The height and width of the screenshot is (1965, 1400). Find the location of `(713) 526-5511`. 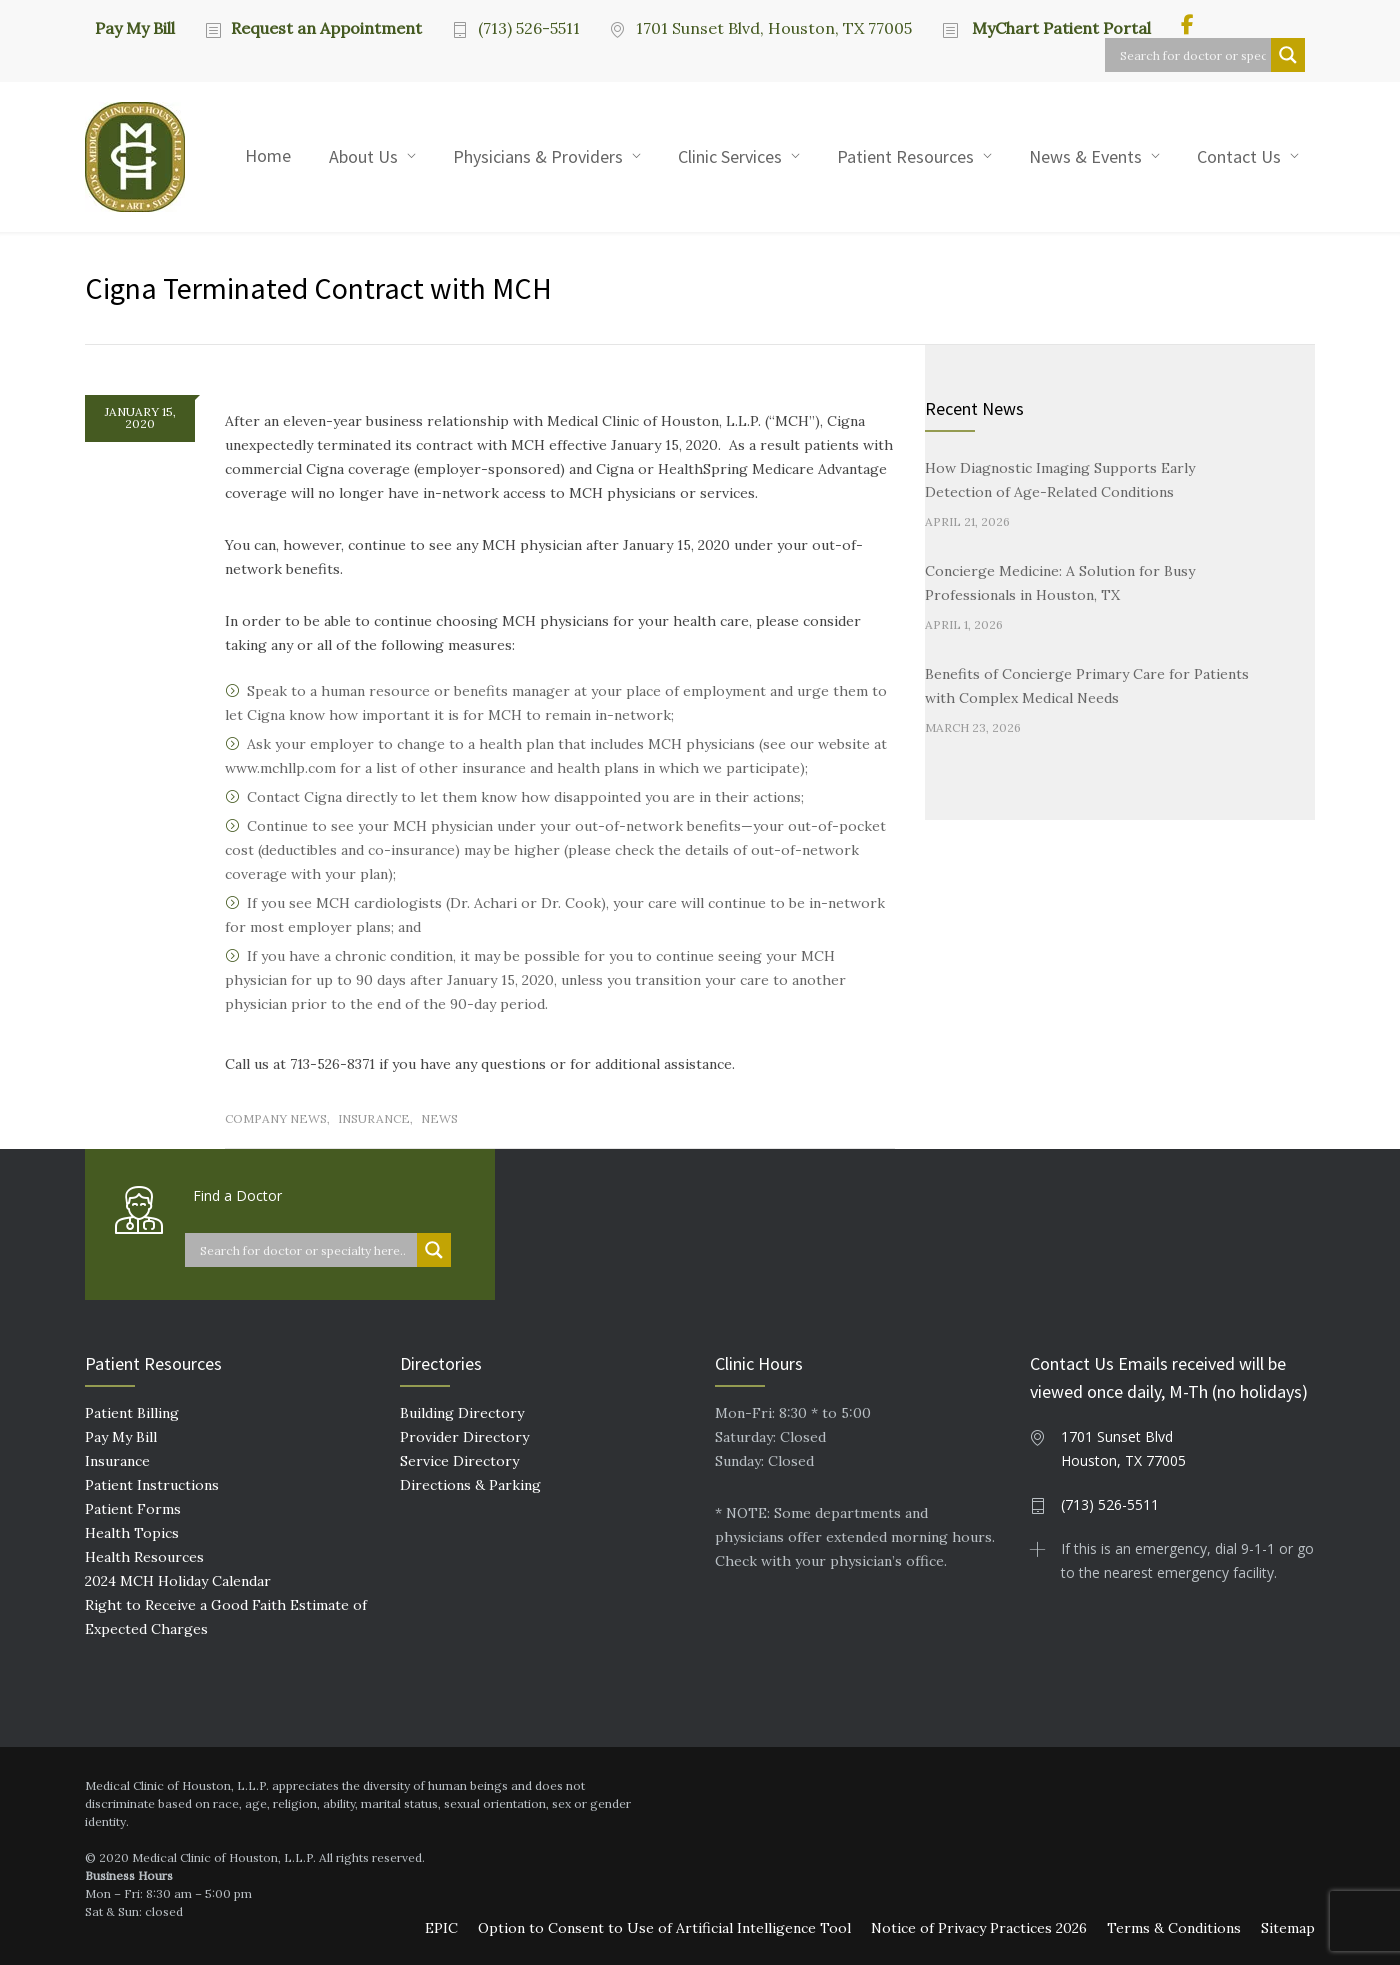

(713) 526-5511 is located at coordinates (529, 28).